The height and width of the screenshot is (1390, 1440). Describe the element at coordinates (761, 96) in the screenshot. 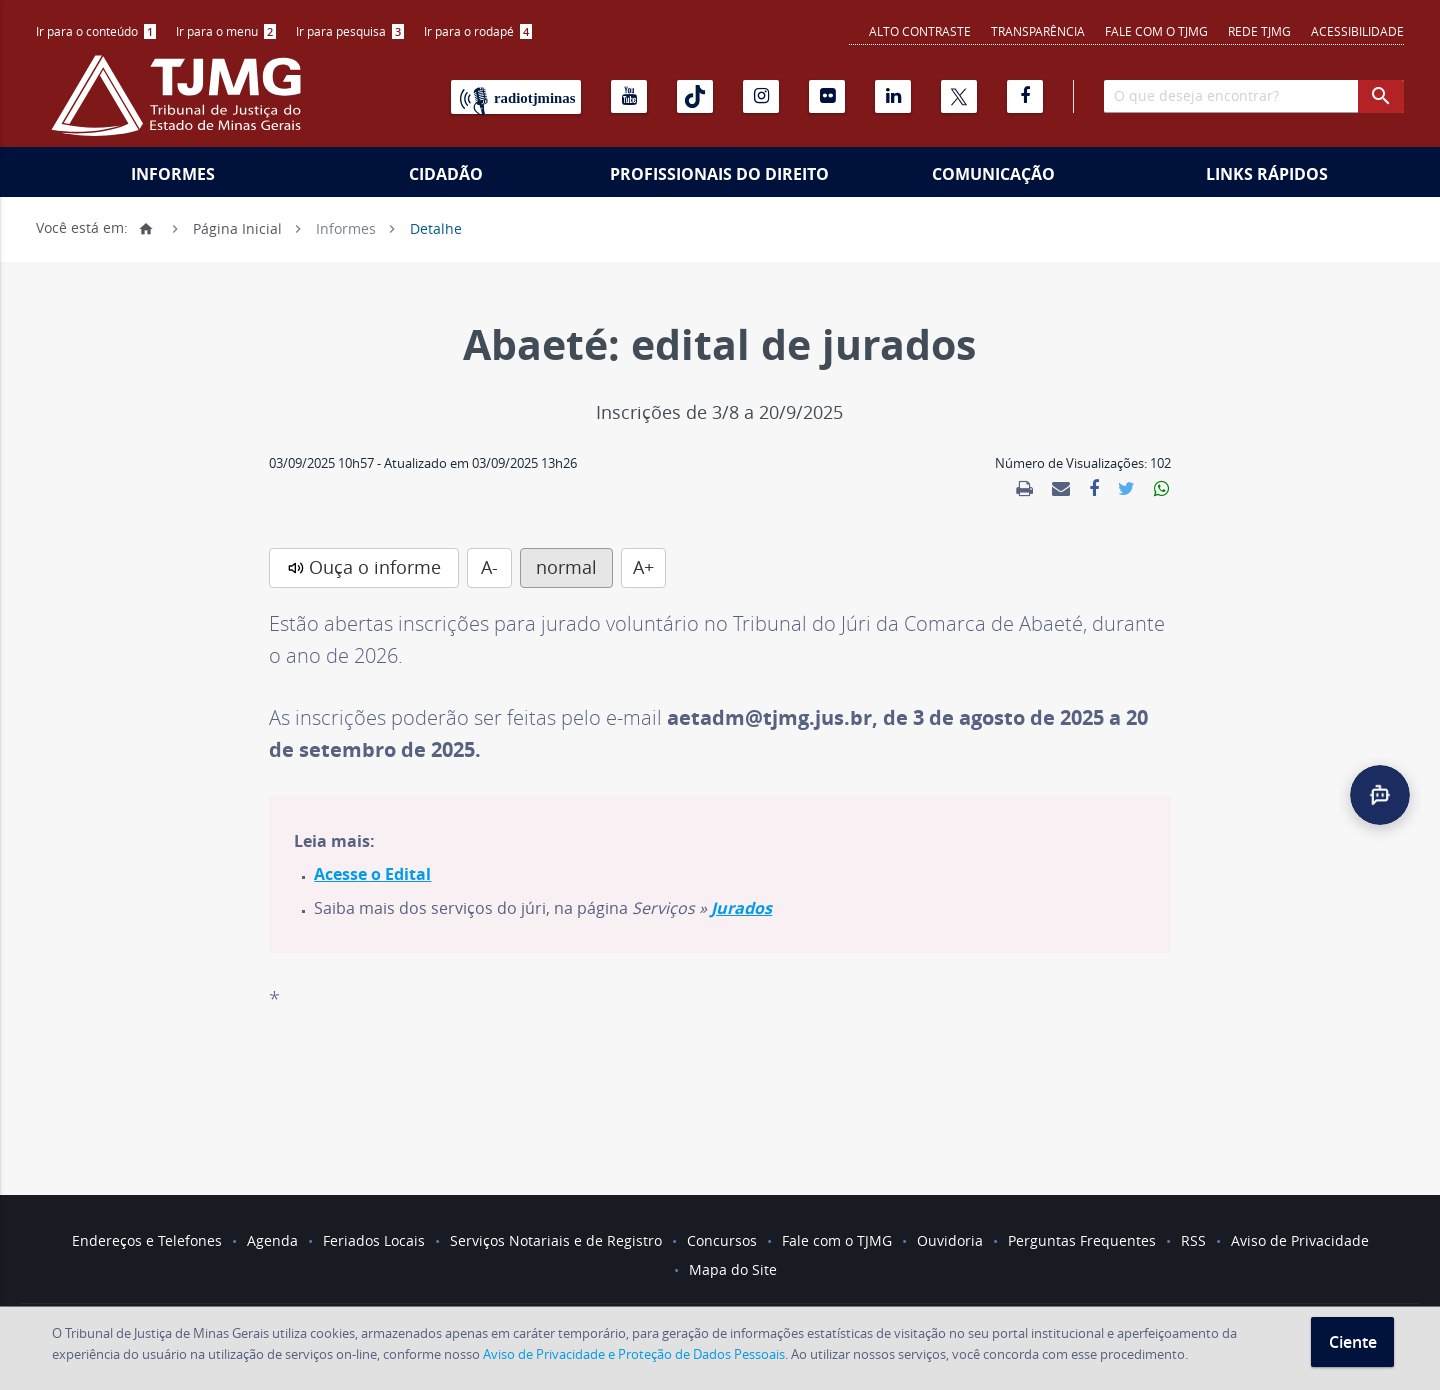

I see `[Instagram]` at that location.